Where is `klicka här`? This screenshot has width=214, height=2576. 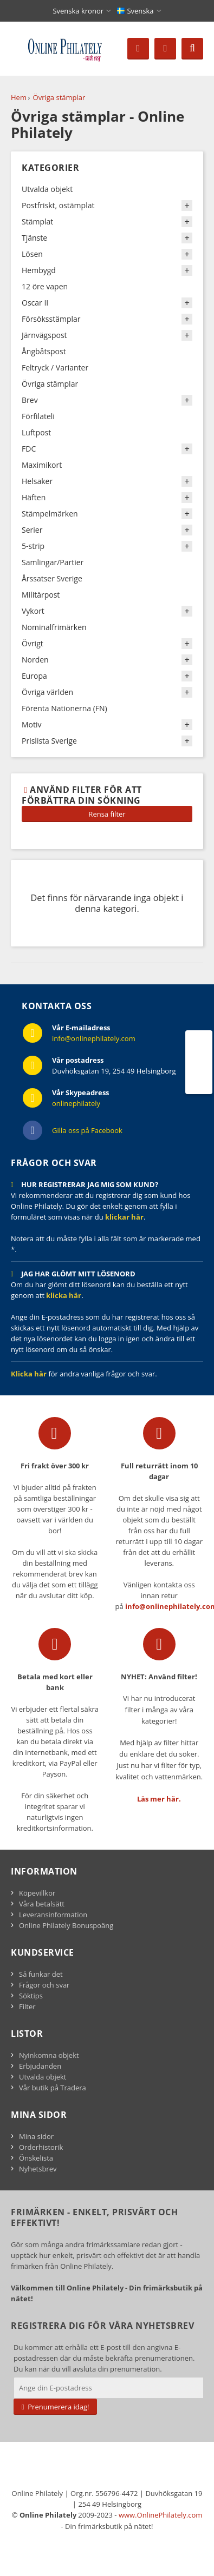 klicka här is located at coordinates (63, 1295).